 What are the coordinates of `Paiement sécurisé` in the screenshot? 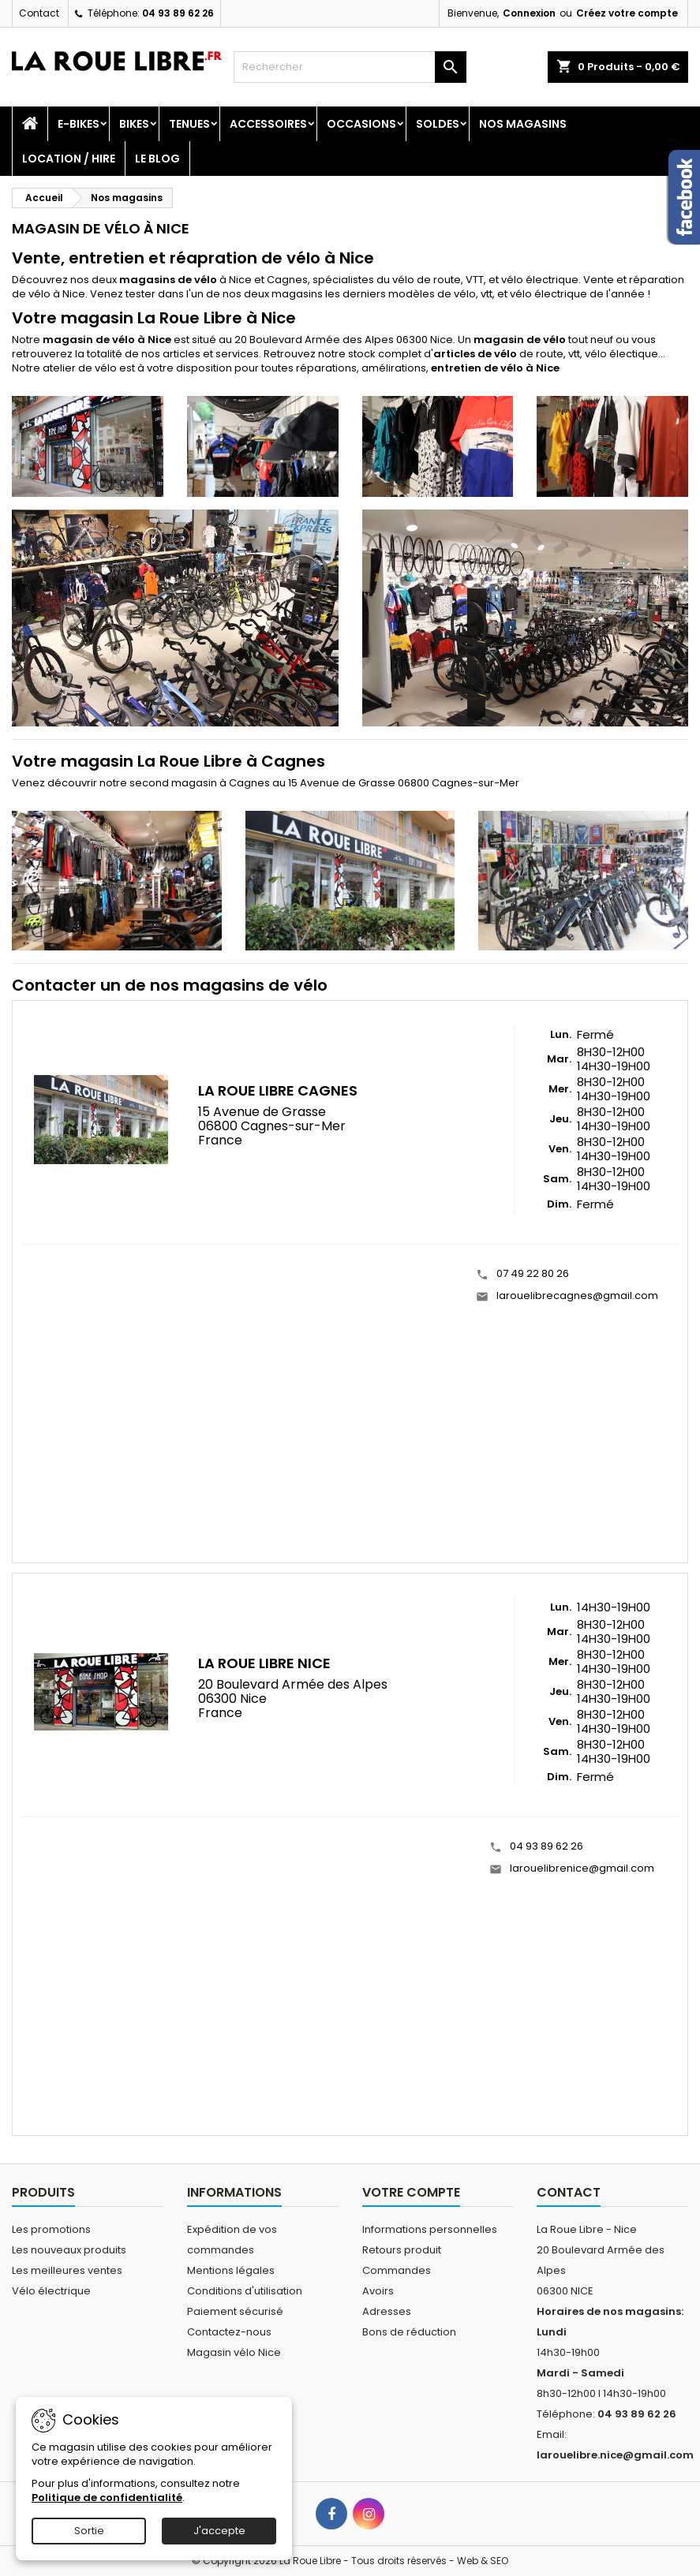 It's located at (235, 2311).